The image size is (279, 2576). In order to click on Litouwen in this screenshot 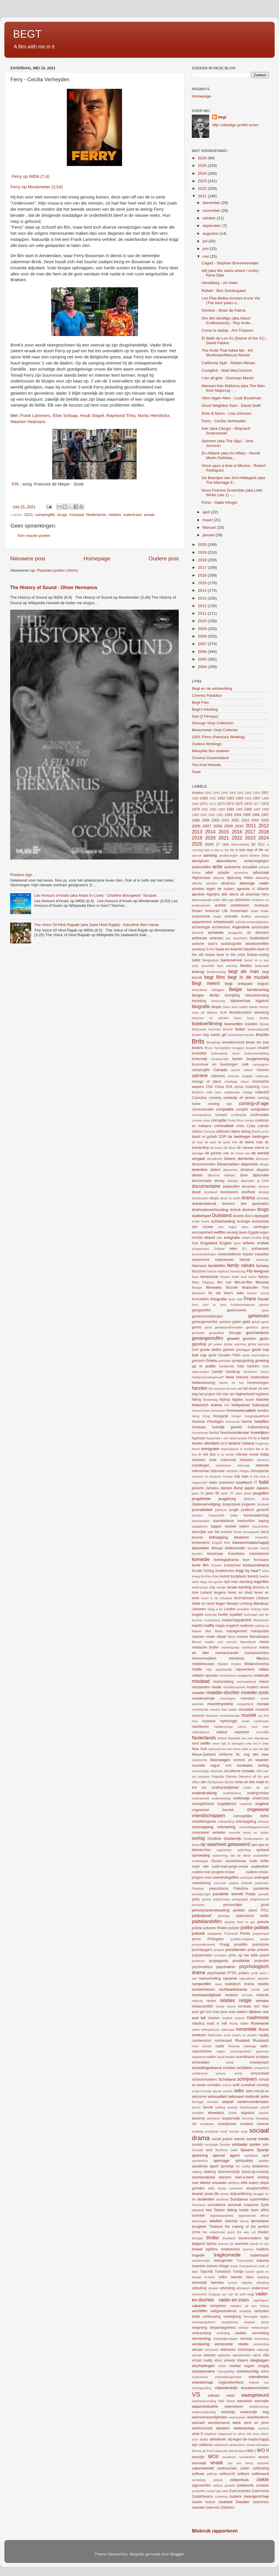, I will do `click(199, 1609)`.